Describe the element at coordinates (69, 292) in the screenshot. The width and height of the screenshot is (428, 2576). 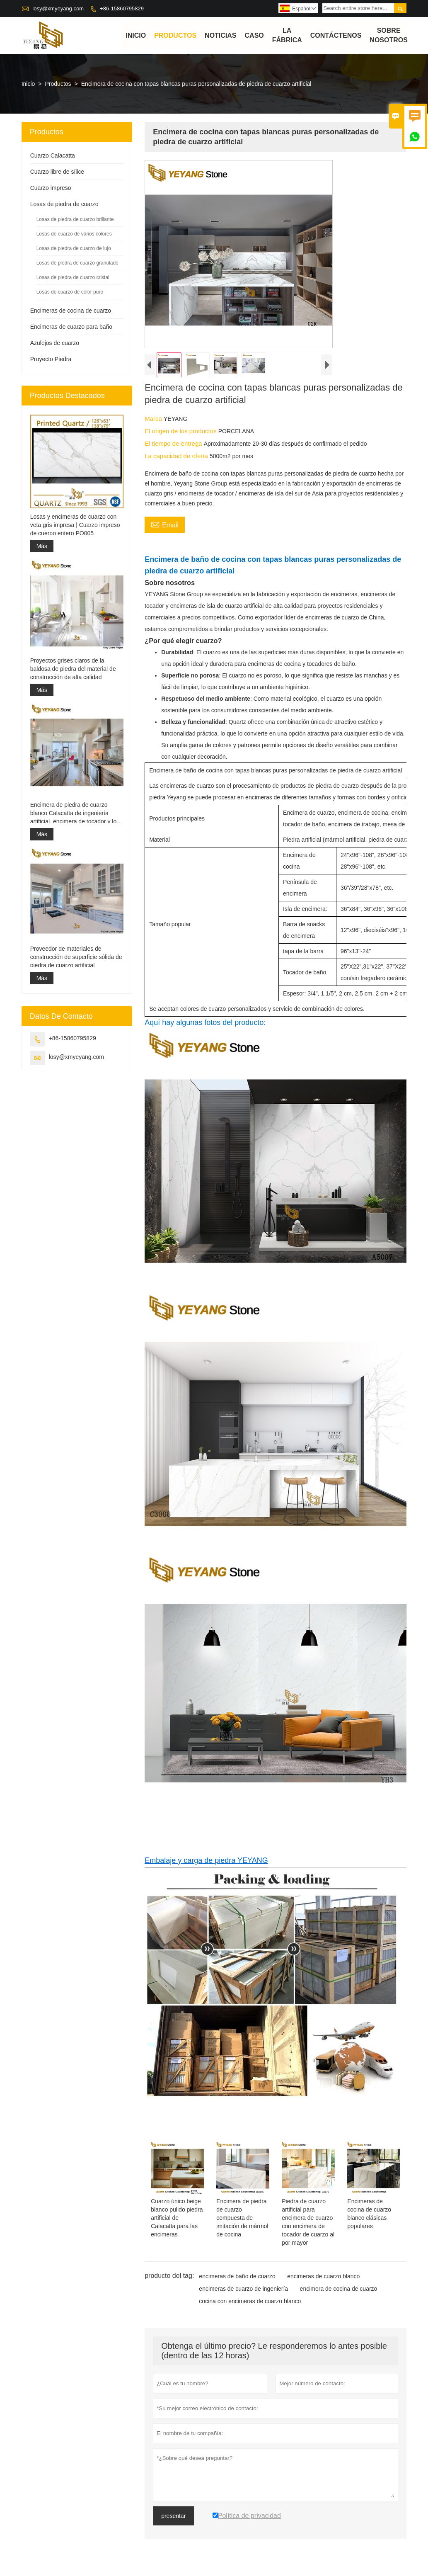
I see `Losas de cuarzo de color puro` at that location.